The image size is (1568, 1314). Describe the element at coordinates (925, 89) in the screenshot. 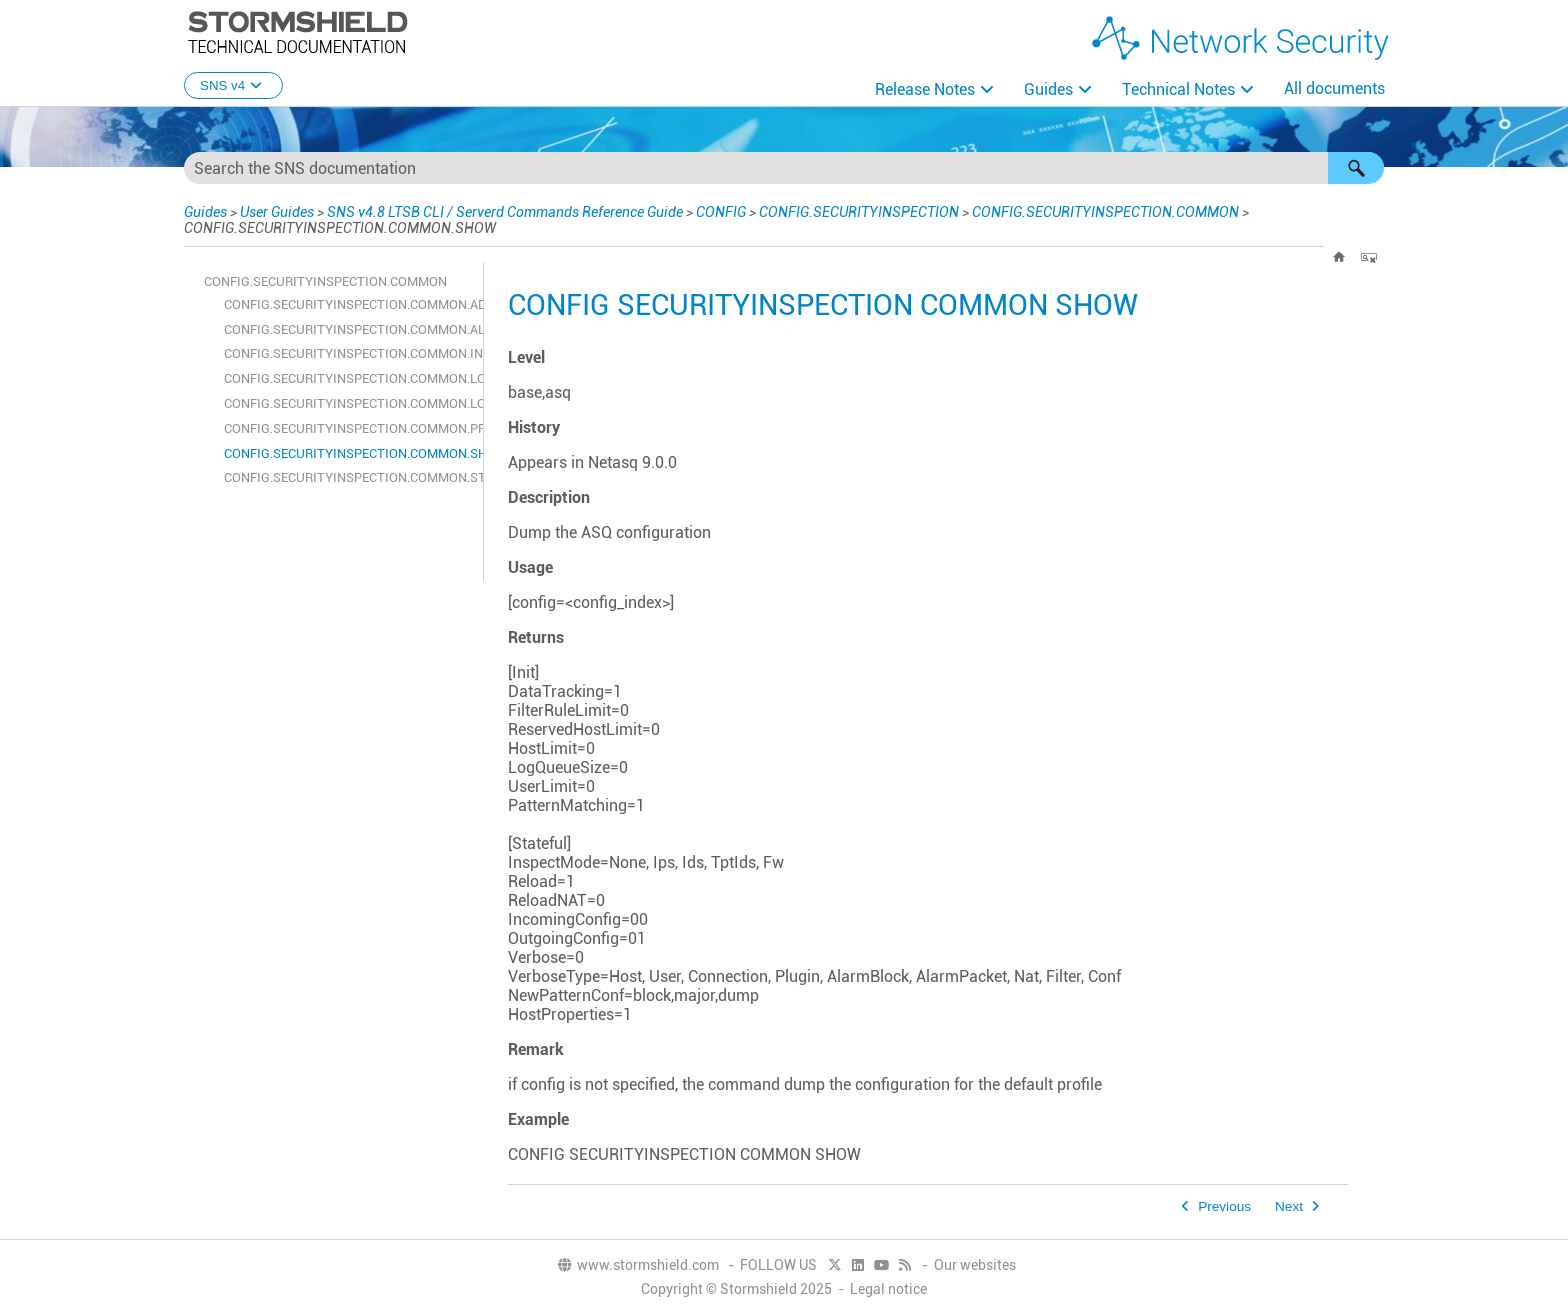

I see `Release Notes` at that location.